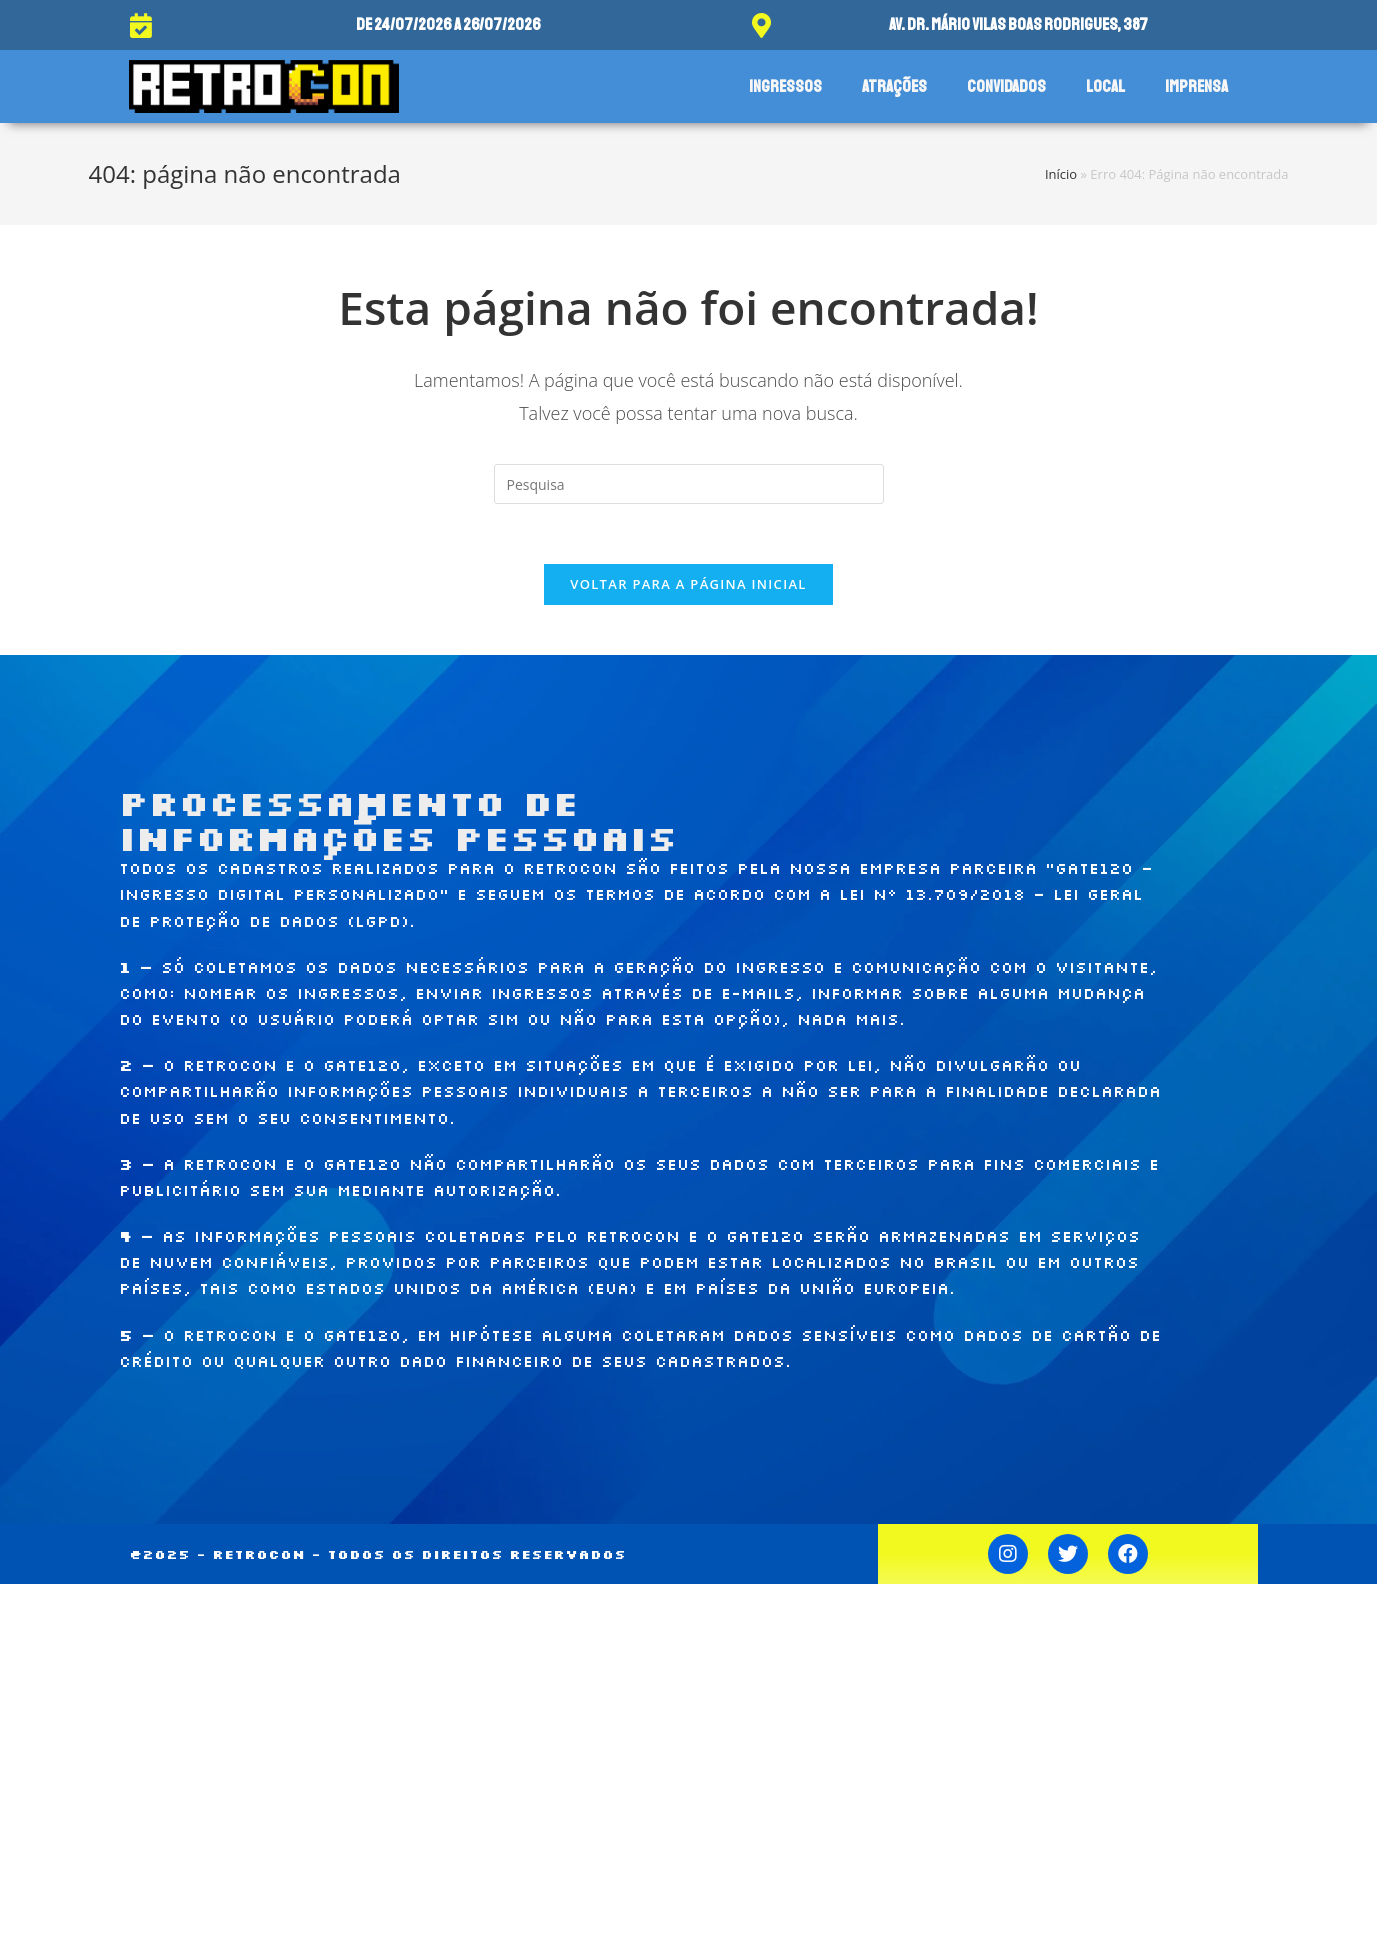 Image resolution: width=1377 pixels, height=1933 pixels. Describe the element at coordinates (1196, 86) in the screenshot. I see `Imprensa` at that location.